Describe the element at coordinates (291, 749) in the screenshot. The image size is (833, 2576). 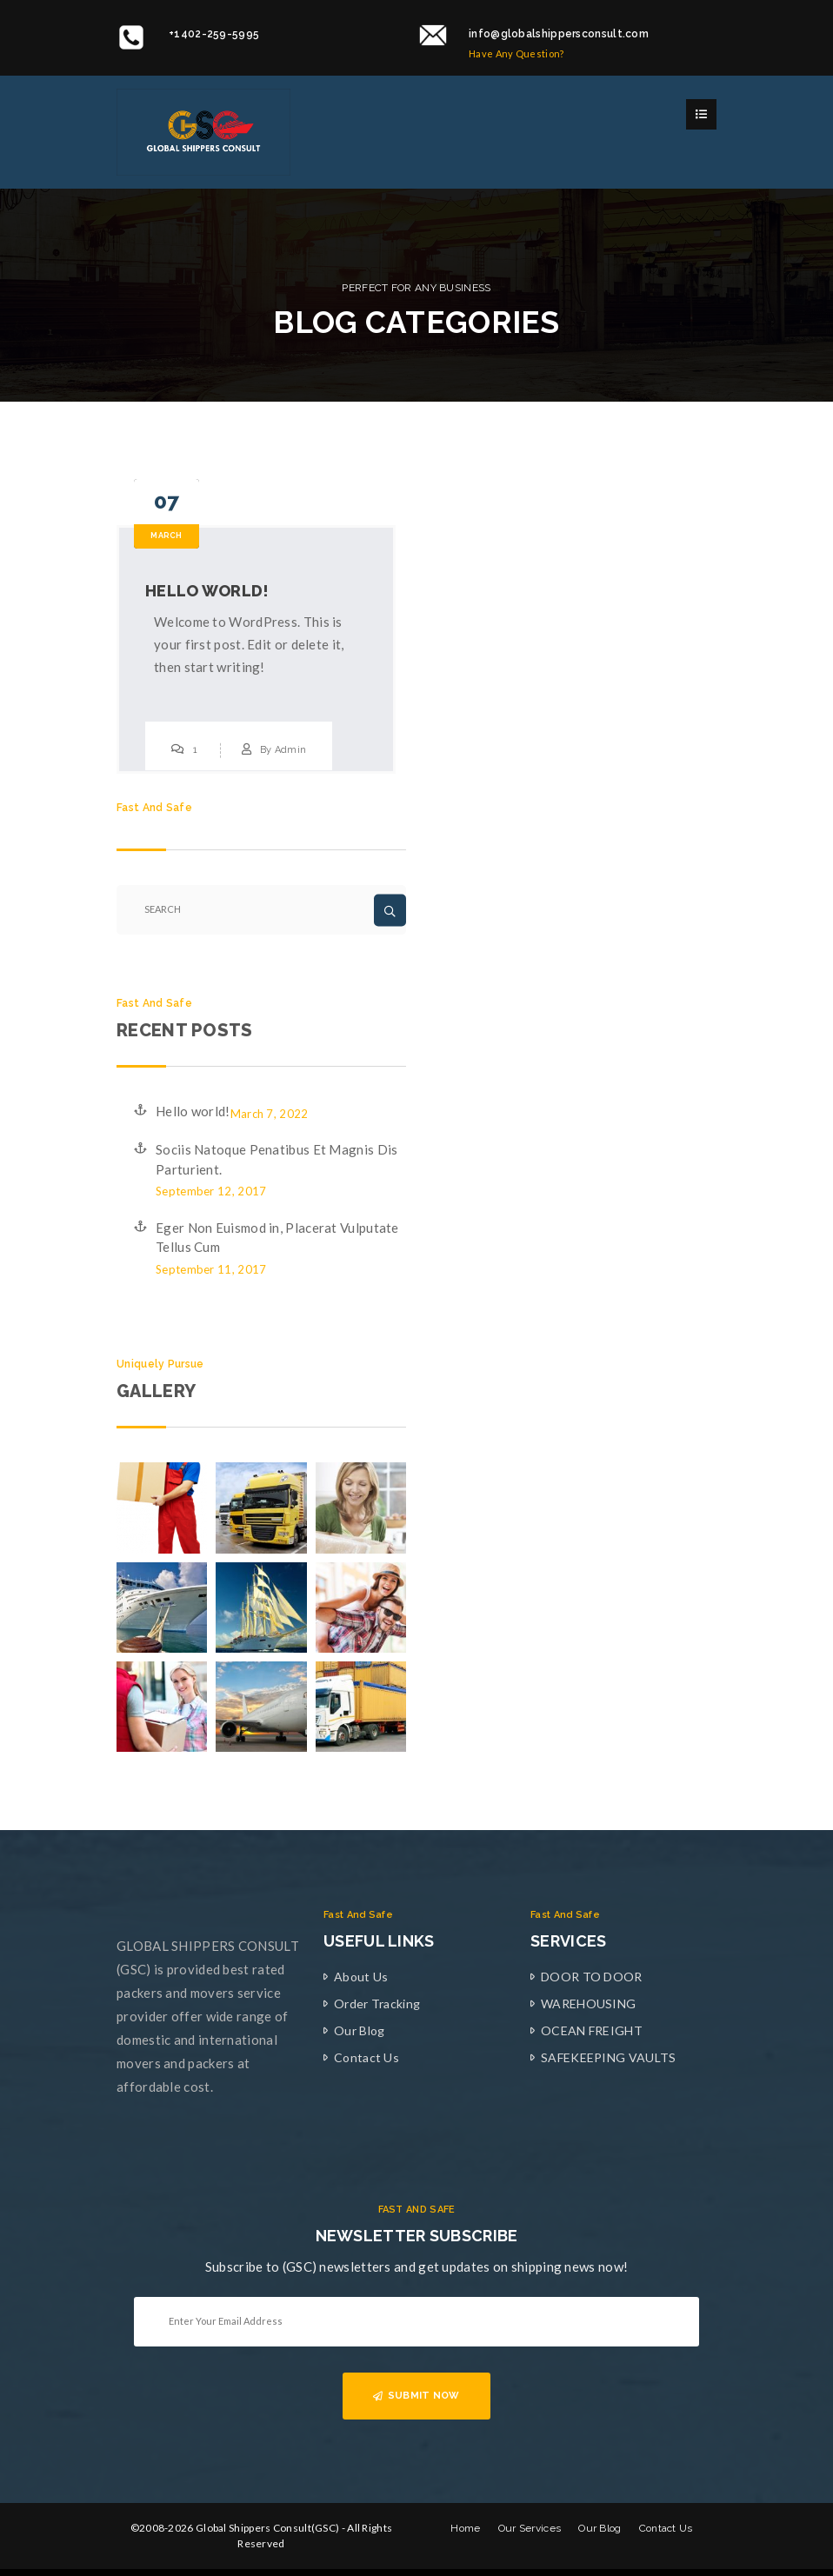
I see `Admin` at that location.